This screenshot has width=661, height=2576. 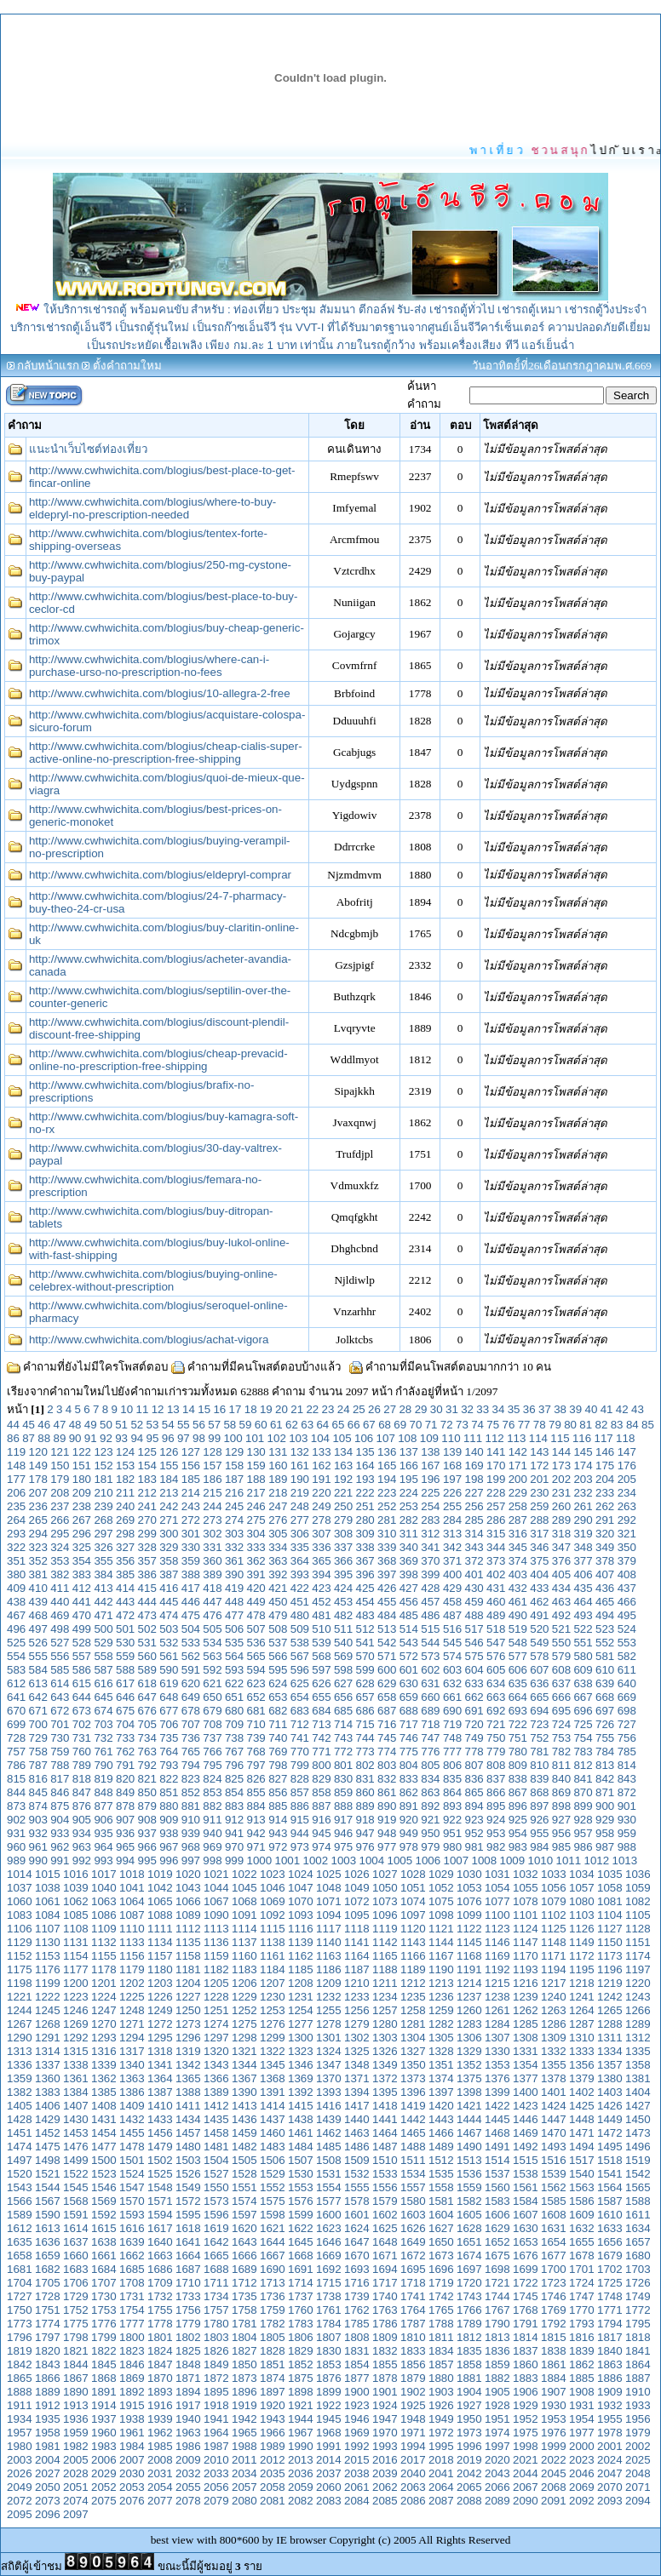 I want to click on 961, so click(x=38, y=1846).